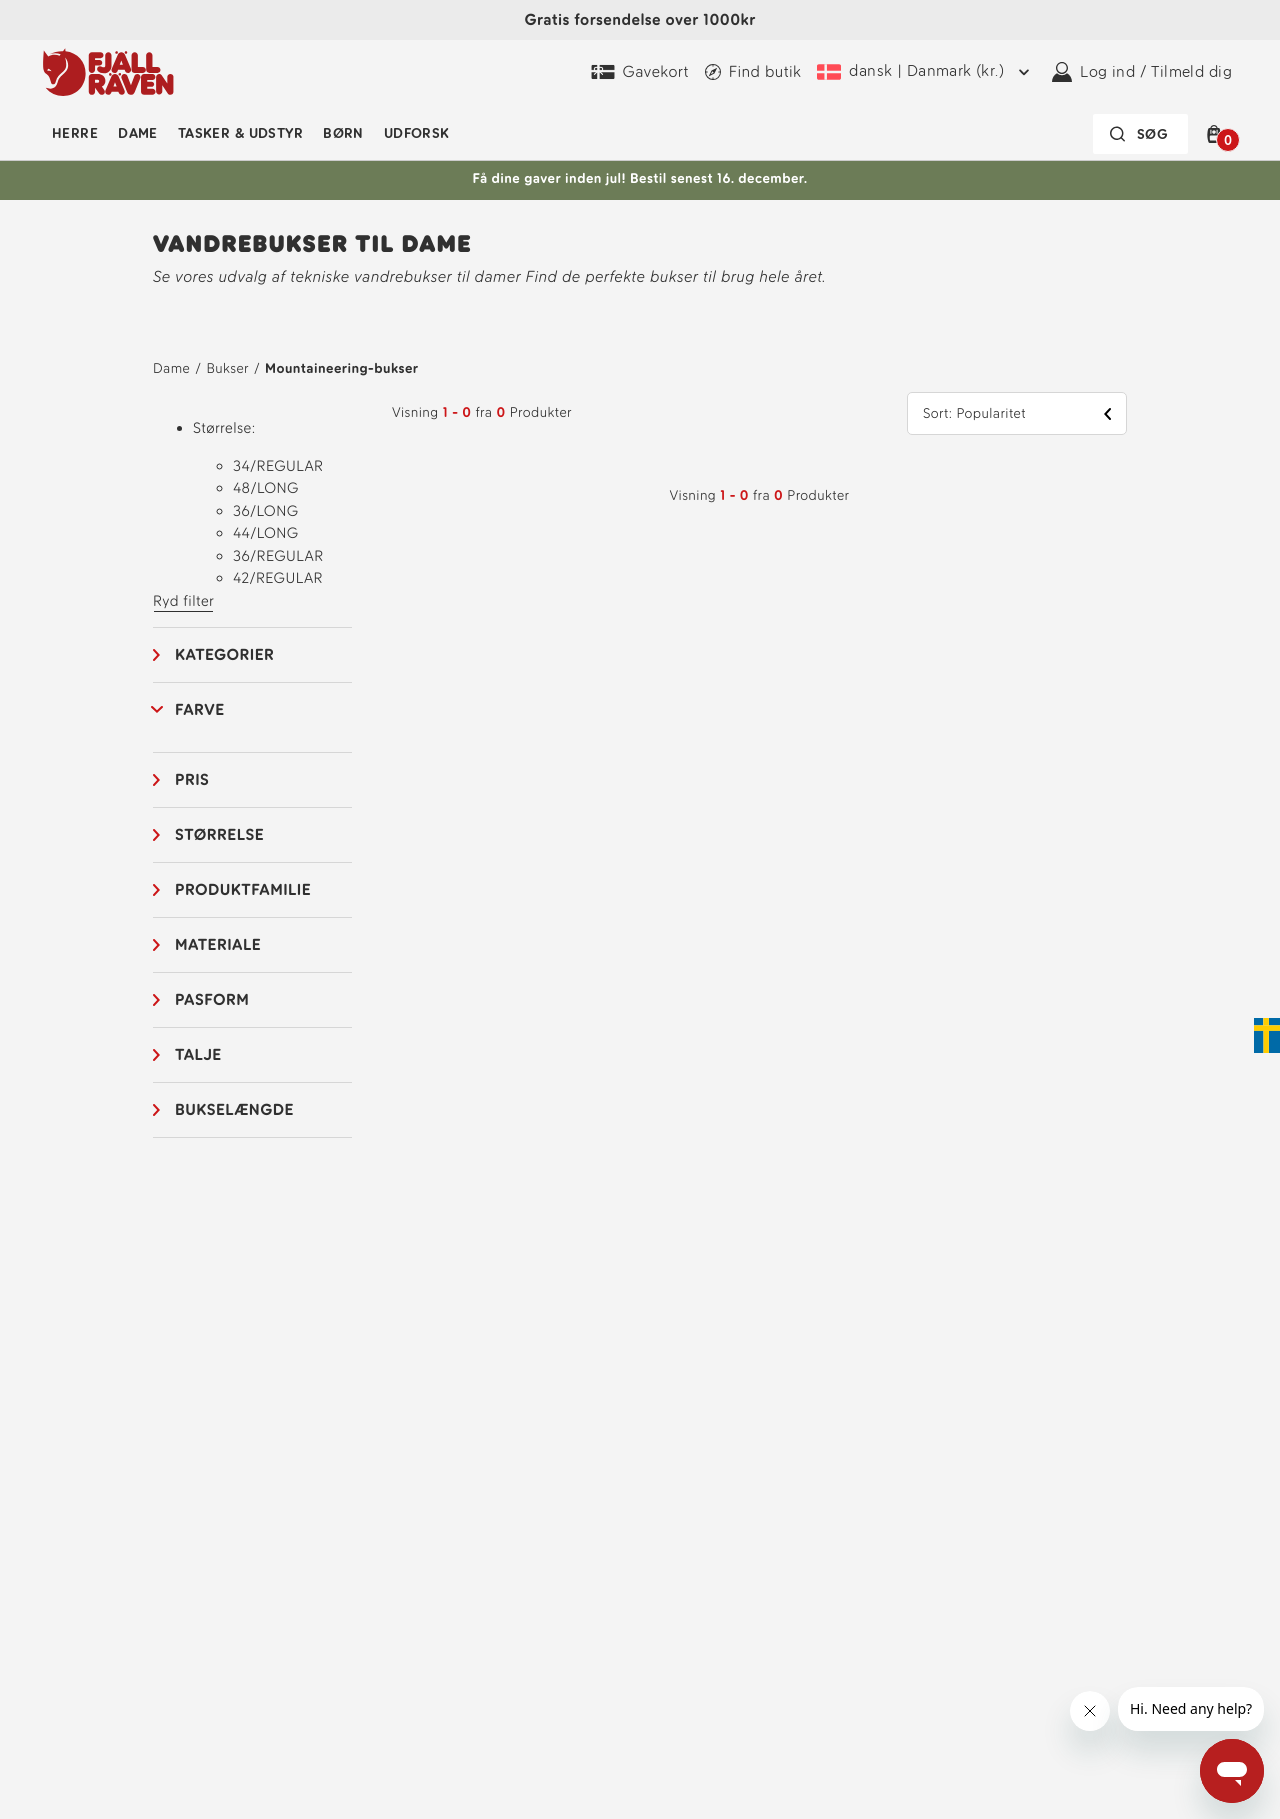 The height and width of the screenshot is (1819, 1280). What do you see at coordinates (640, 72) in the screenshot?
I see `[Køb Fjällräven Digital Gift Card]` at bounding box center [640, 72].